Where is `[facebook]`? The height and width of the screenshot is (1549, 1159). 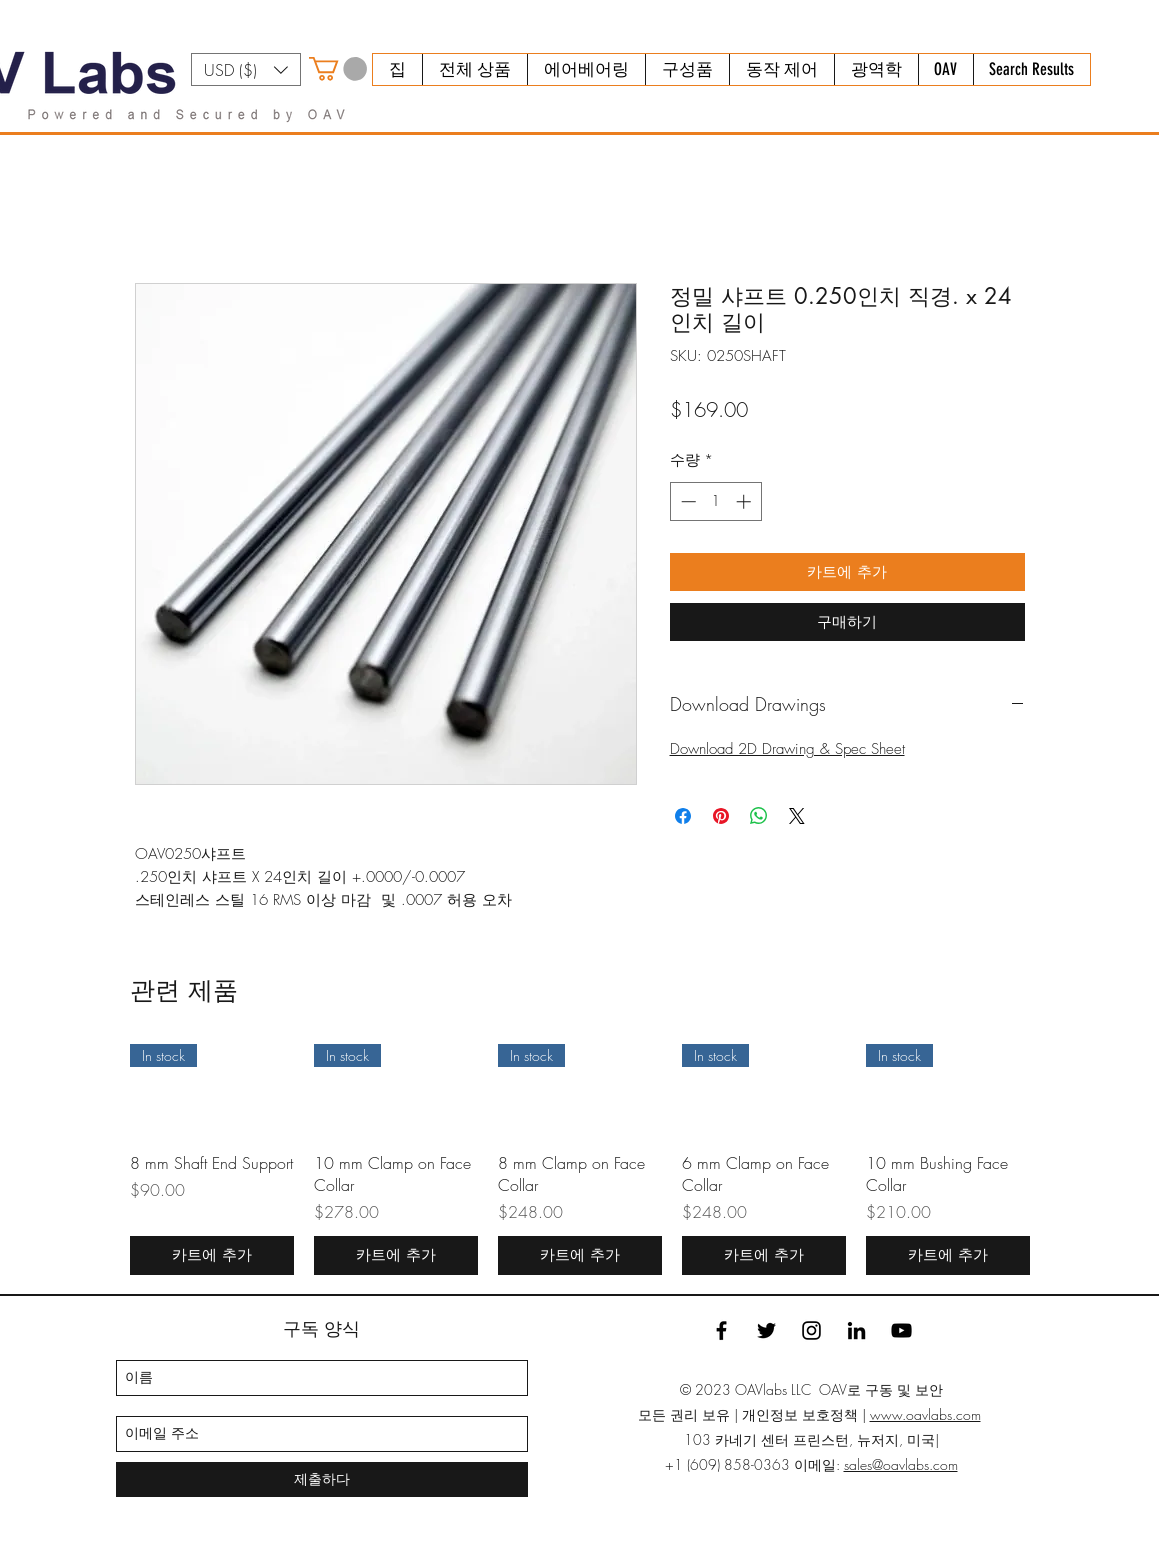
[facebook] is located at coordinates (721, 1330).